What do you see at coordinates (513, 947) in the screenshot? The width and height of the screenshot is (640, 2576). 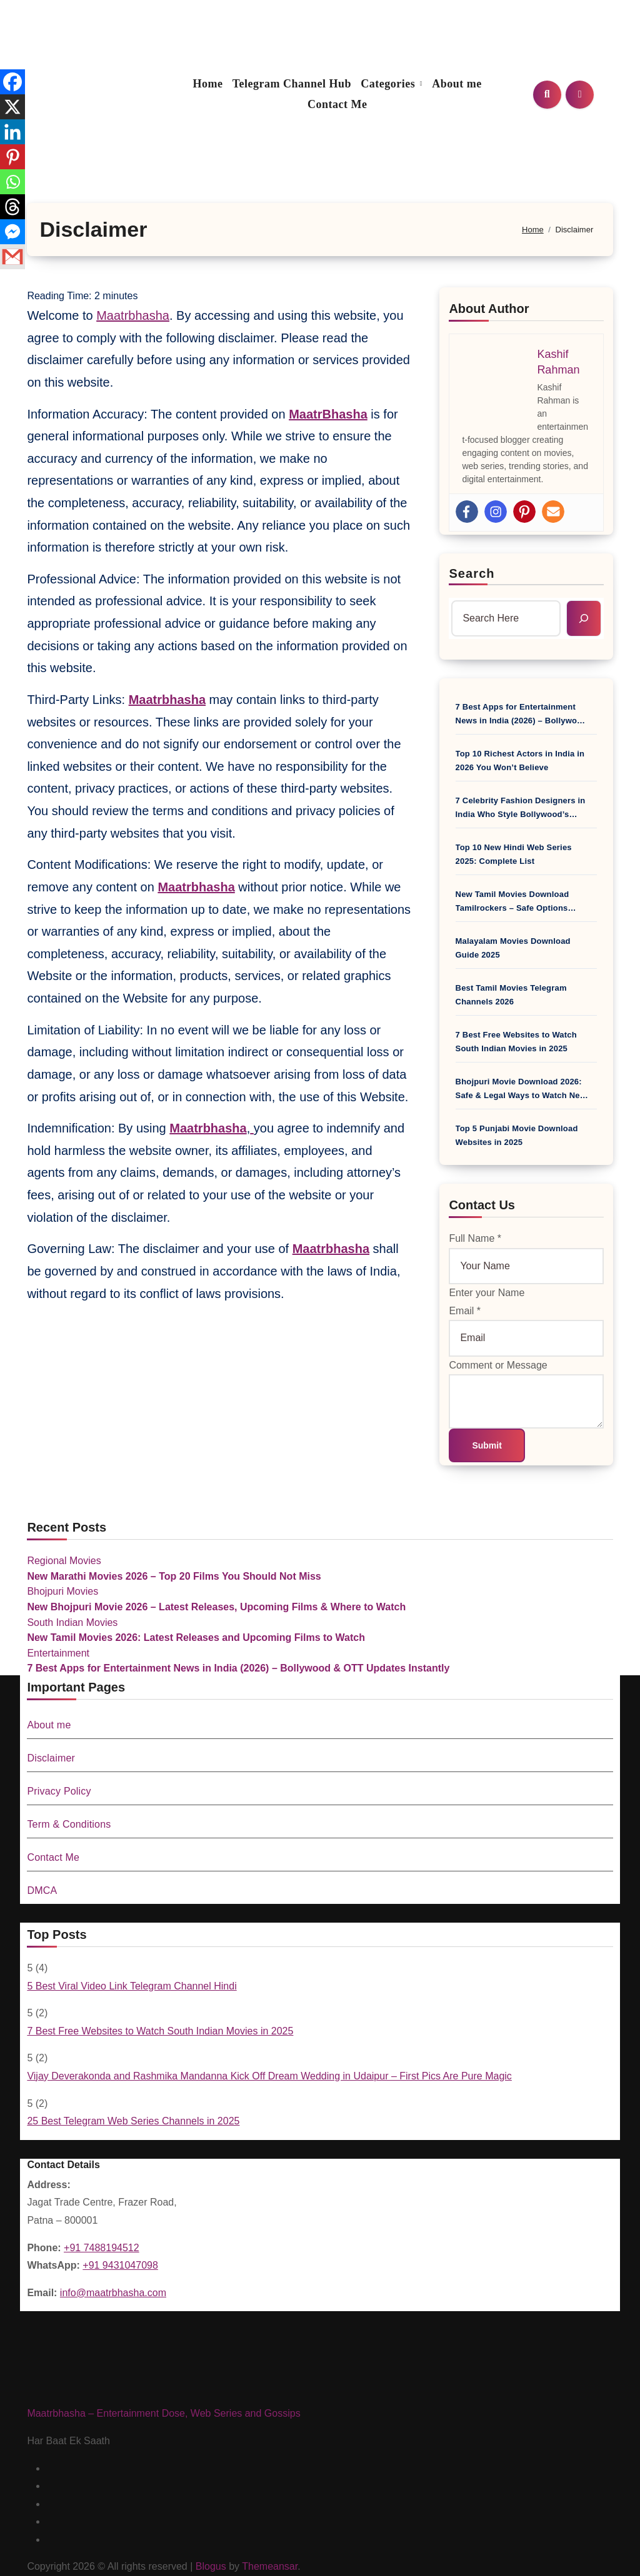 I see `Malayalam Movies Download Guide 2025` at bounding box center [513, 947].